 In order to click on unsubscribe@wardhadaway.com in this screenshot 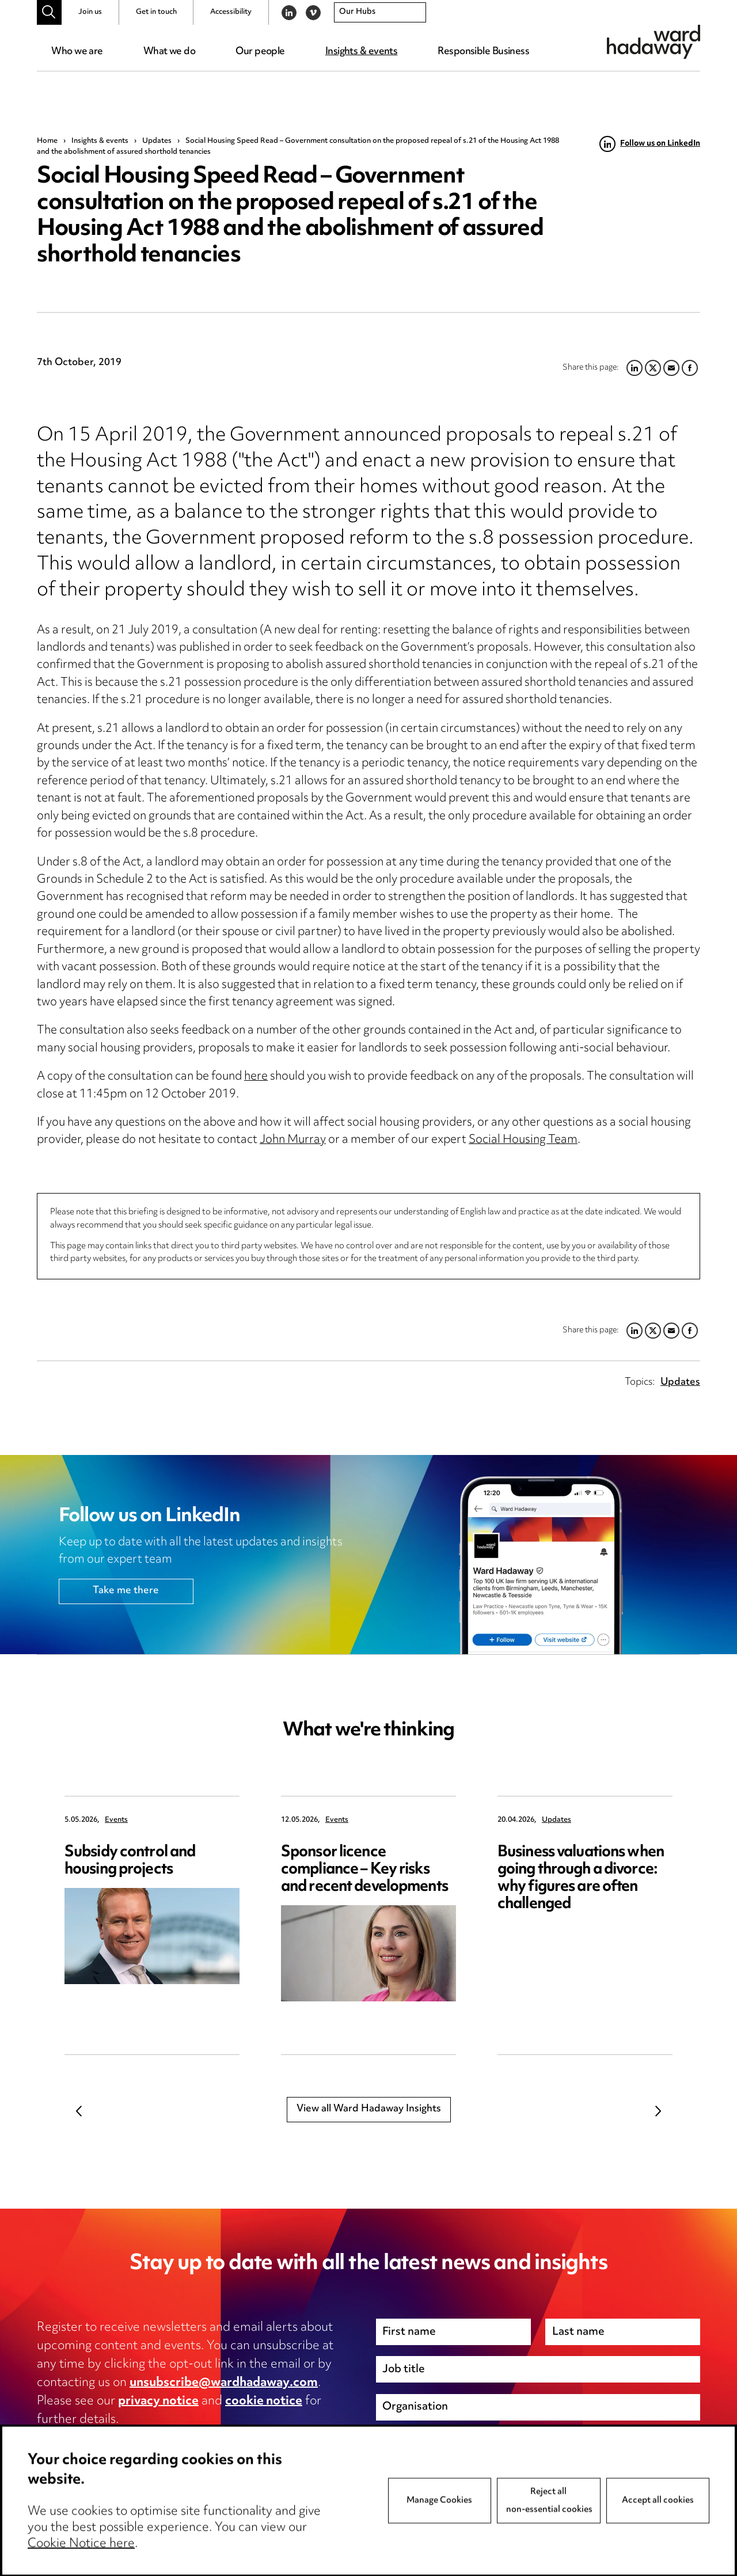, I will do `click(224, 2383)`.